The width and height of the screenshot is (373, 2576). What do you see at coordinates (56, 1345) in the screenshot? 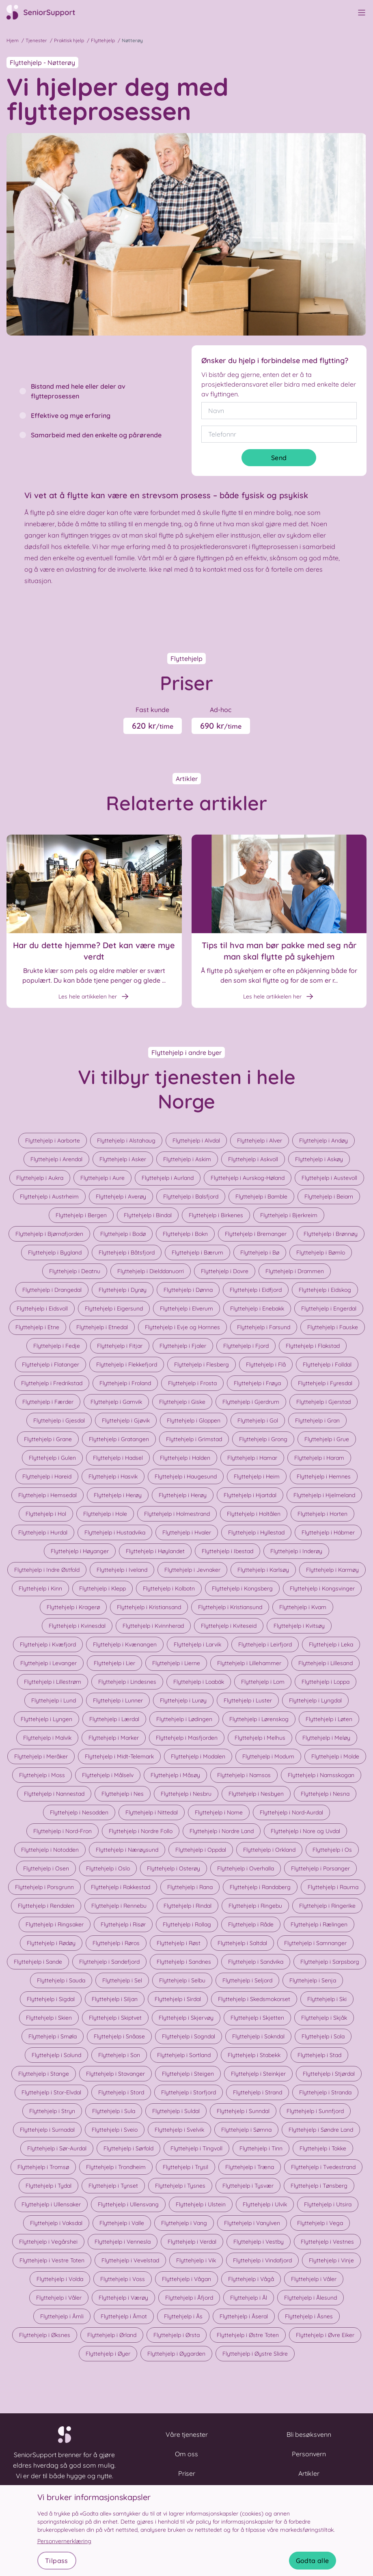
I see `Flyttehjelp i Fedje` at bounding box center [56, 1345].